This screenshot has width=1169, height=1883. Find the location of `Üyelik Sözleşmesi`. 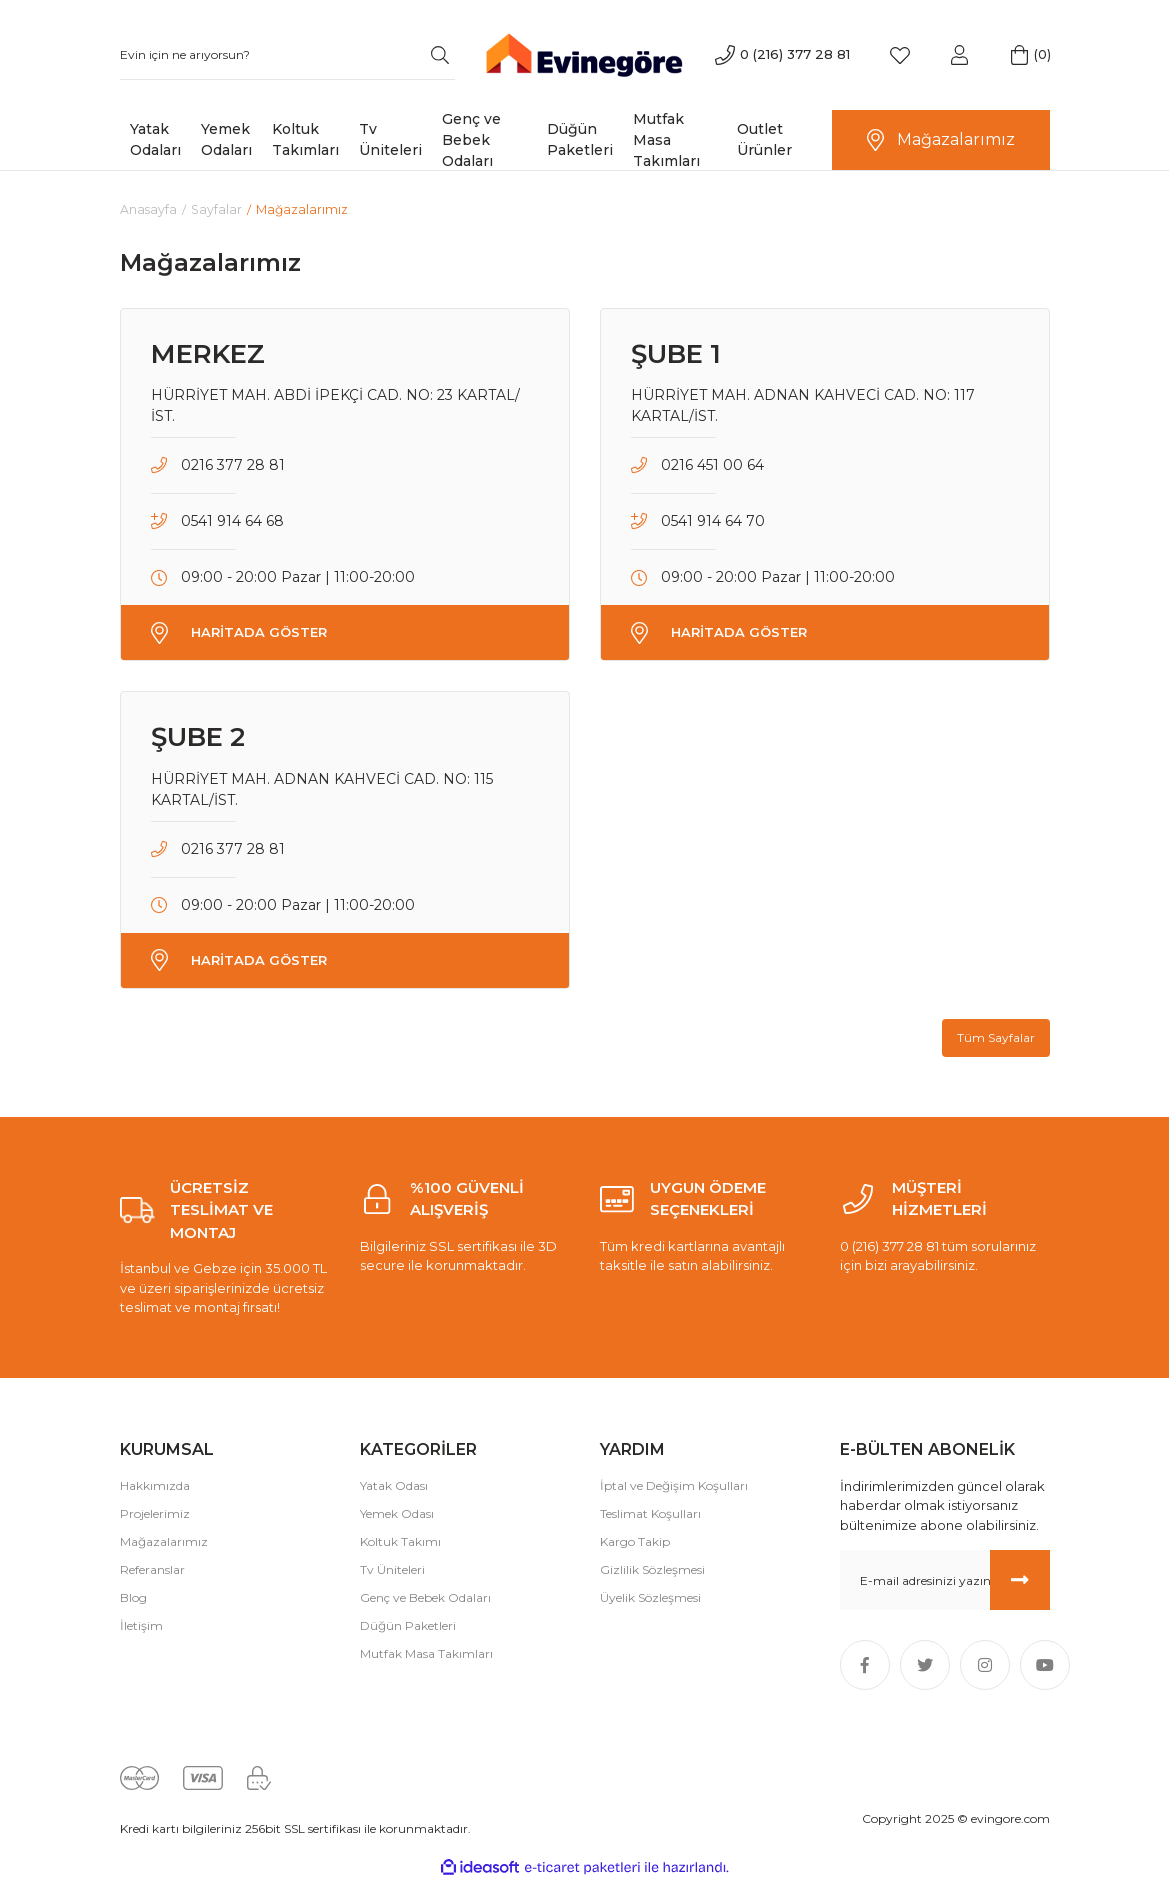

Üyelik Sözleşmesi is located at coordinates (650, 1598).